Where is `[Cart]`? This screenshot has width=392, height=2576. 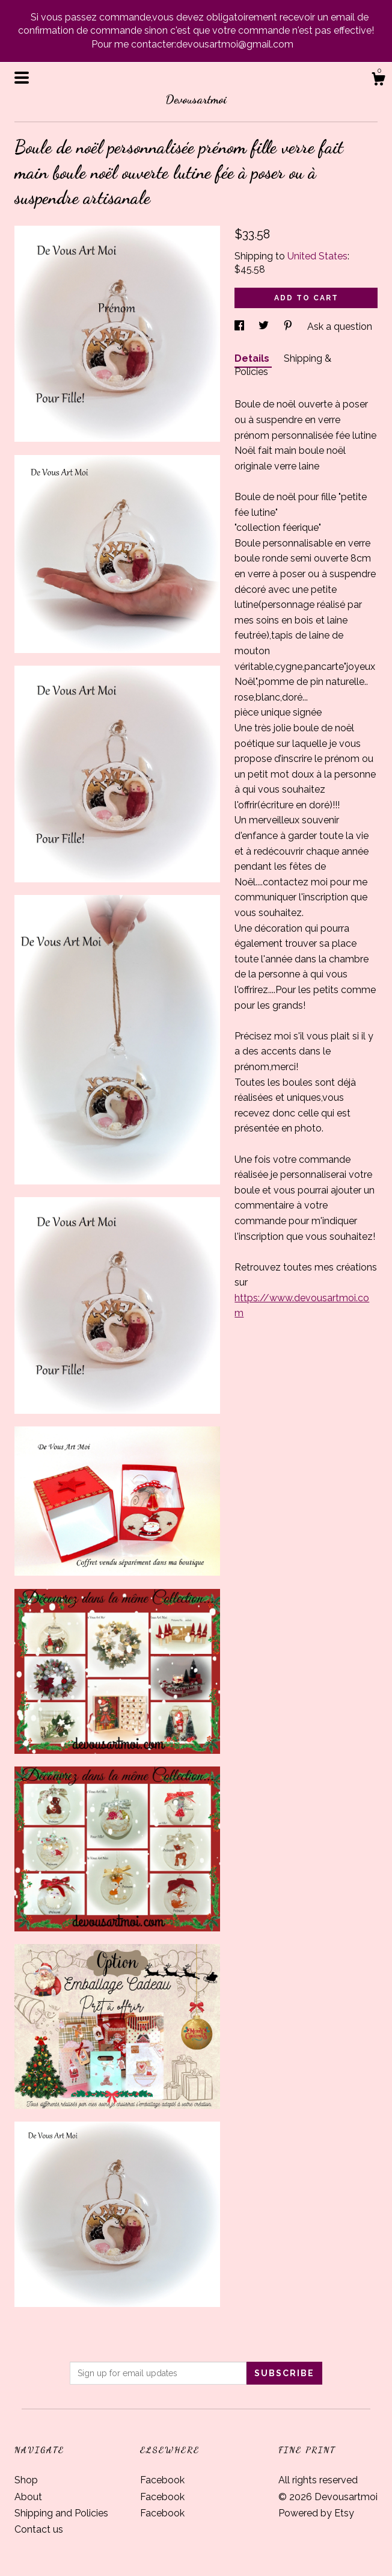 [Cart] is located at coordinates (378, 81).